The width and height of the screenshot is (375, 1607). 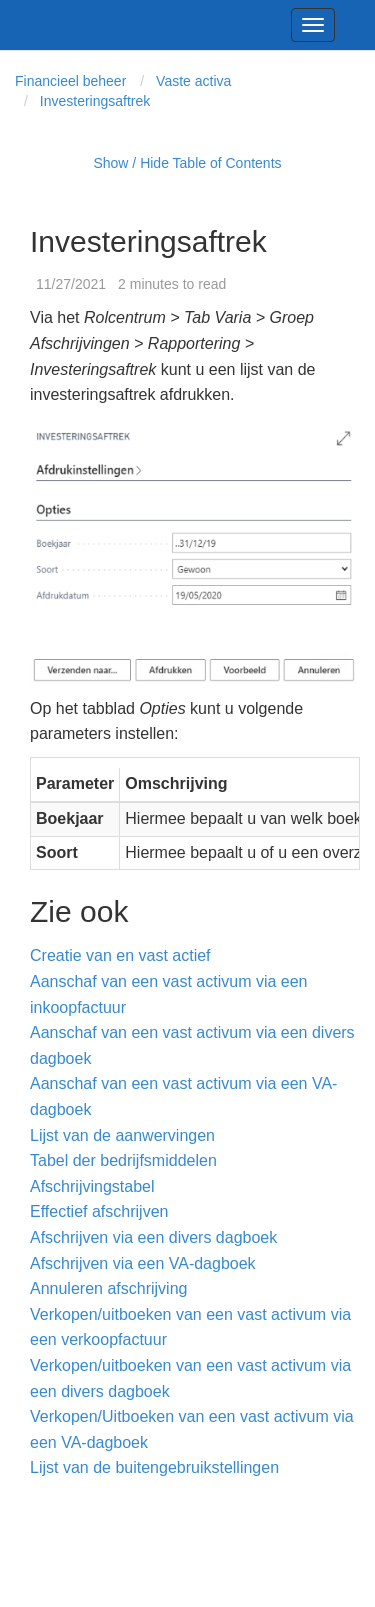 What do you see at coordinates (70, 81) in the screenshot?
I see `Financieel beheer` at bounding box center [70, 81].